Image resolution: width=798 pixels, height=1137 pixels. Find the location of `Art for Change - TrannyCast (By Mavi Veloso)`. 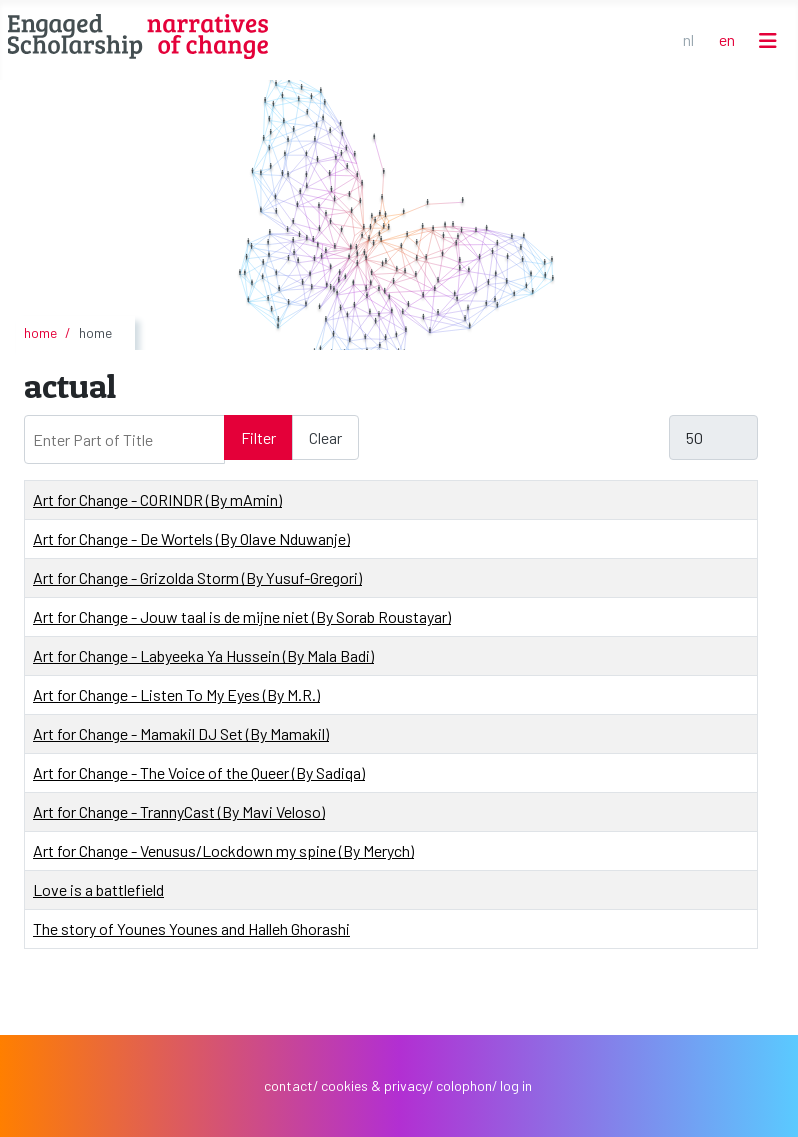

Art for Change - TrannyCast (By Mavi Veloso) is located at coordinates (179, 811).